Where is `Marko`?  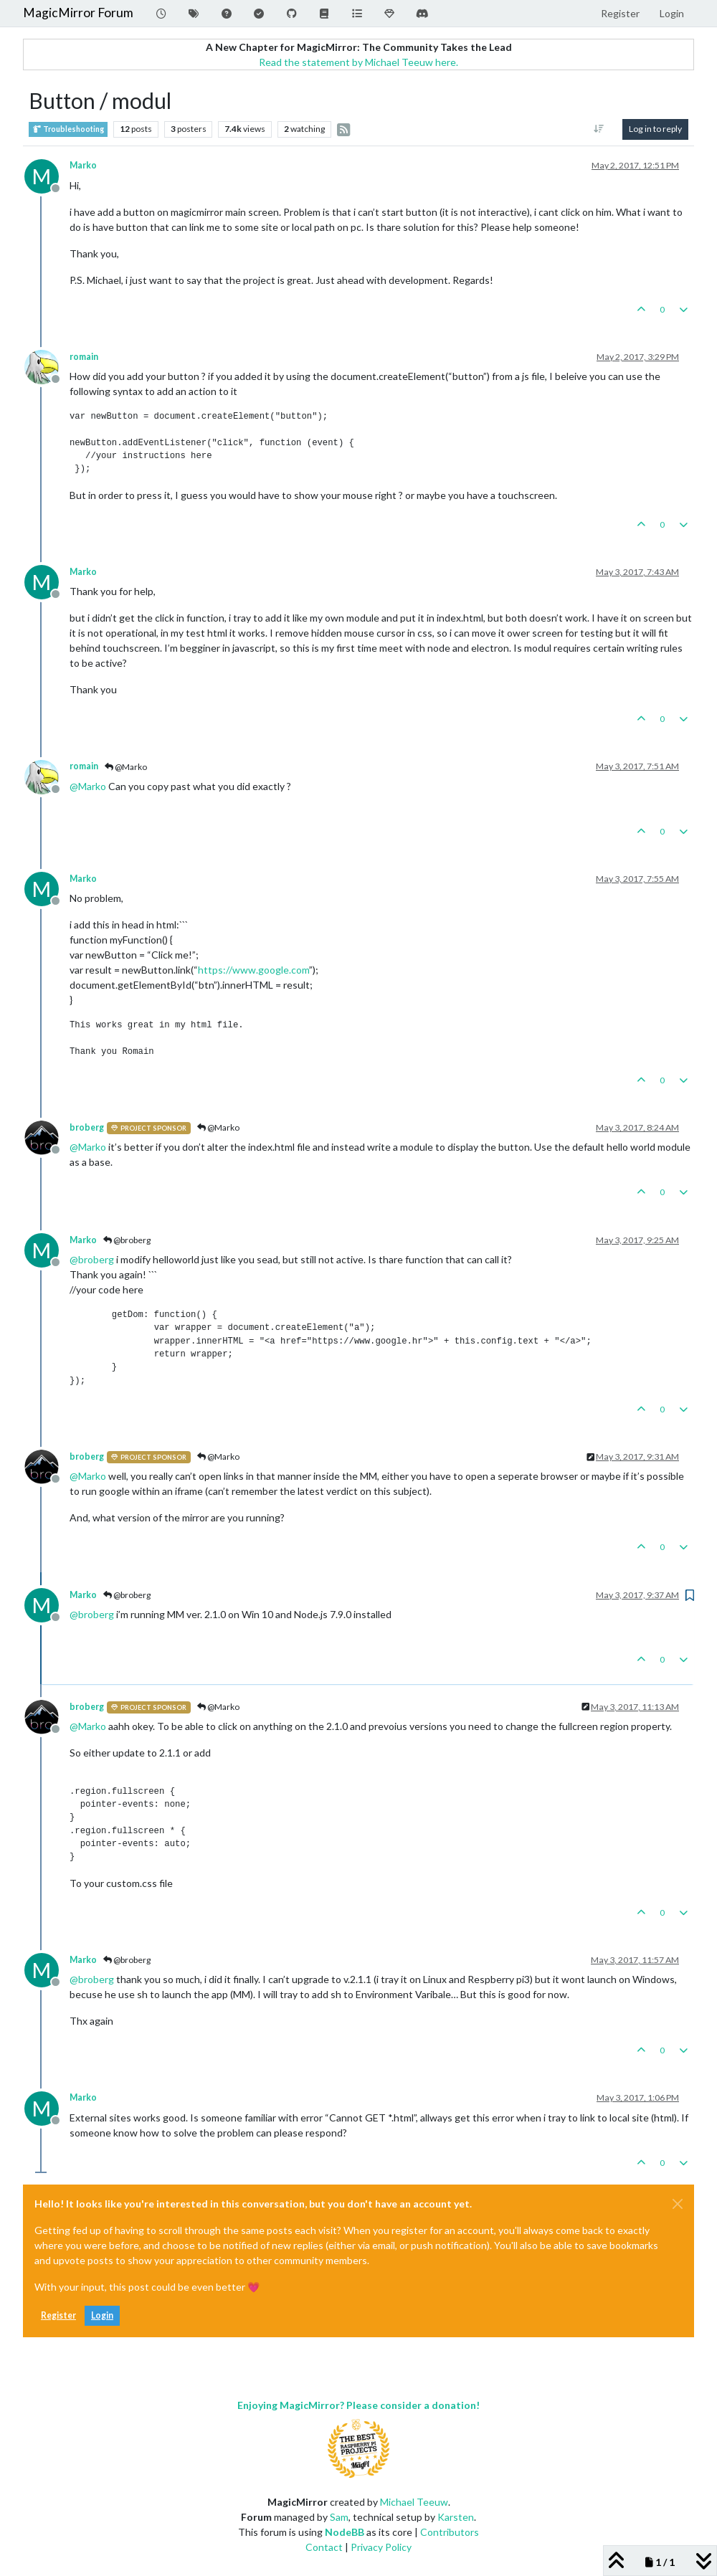
Marko is located at coordinates (83, 165).